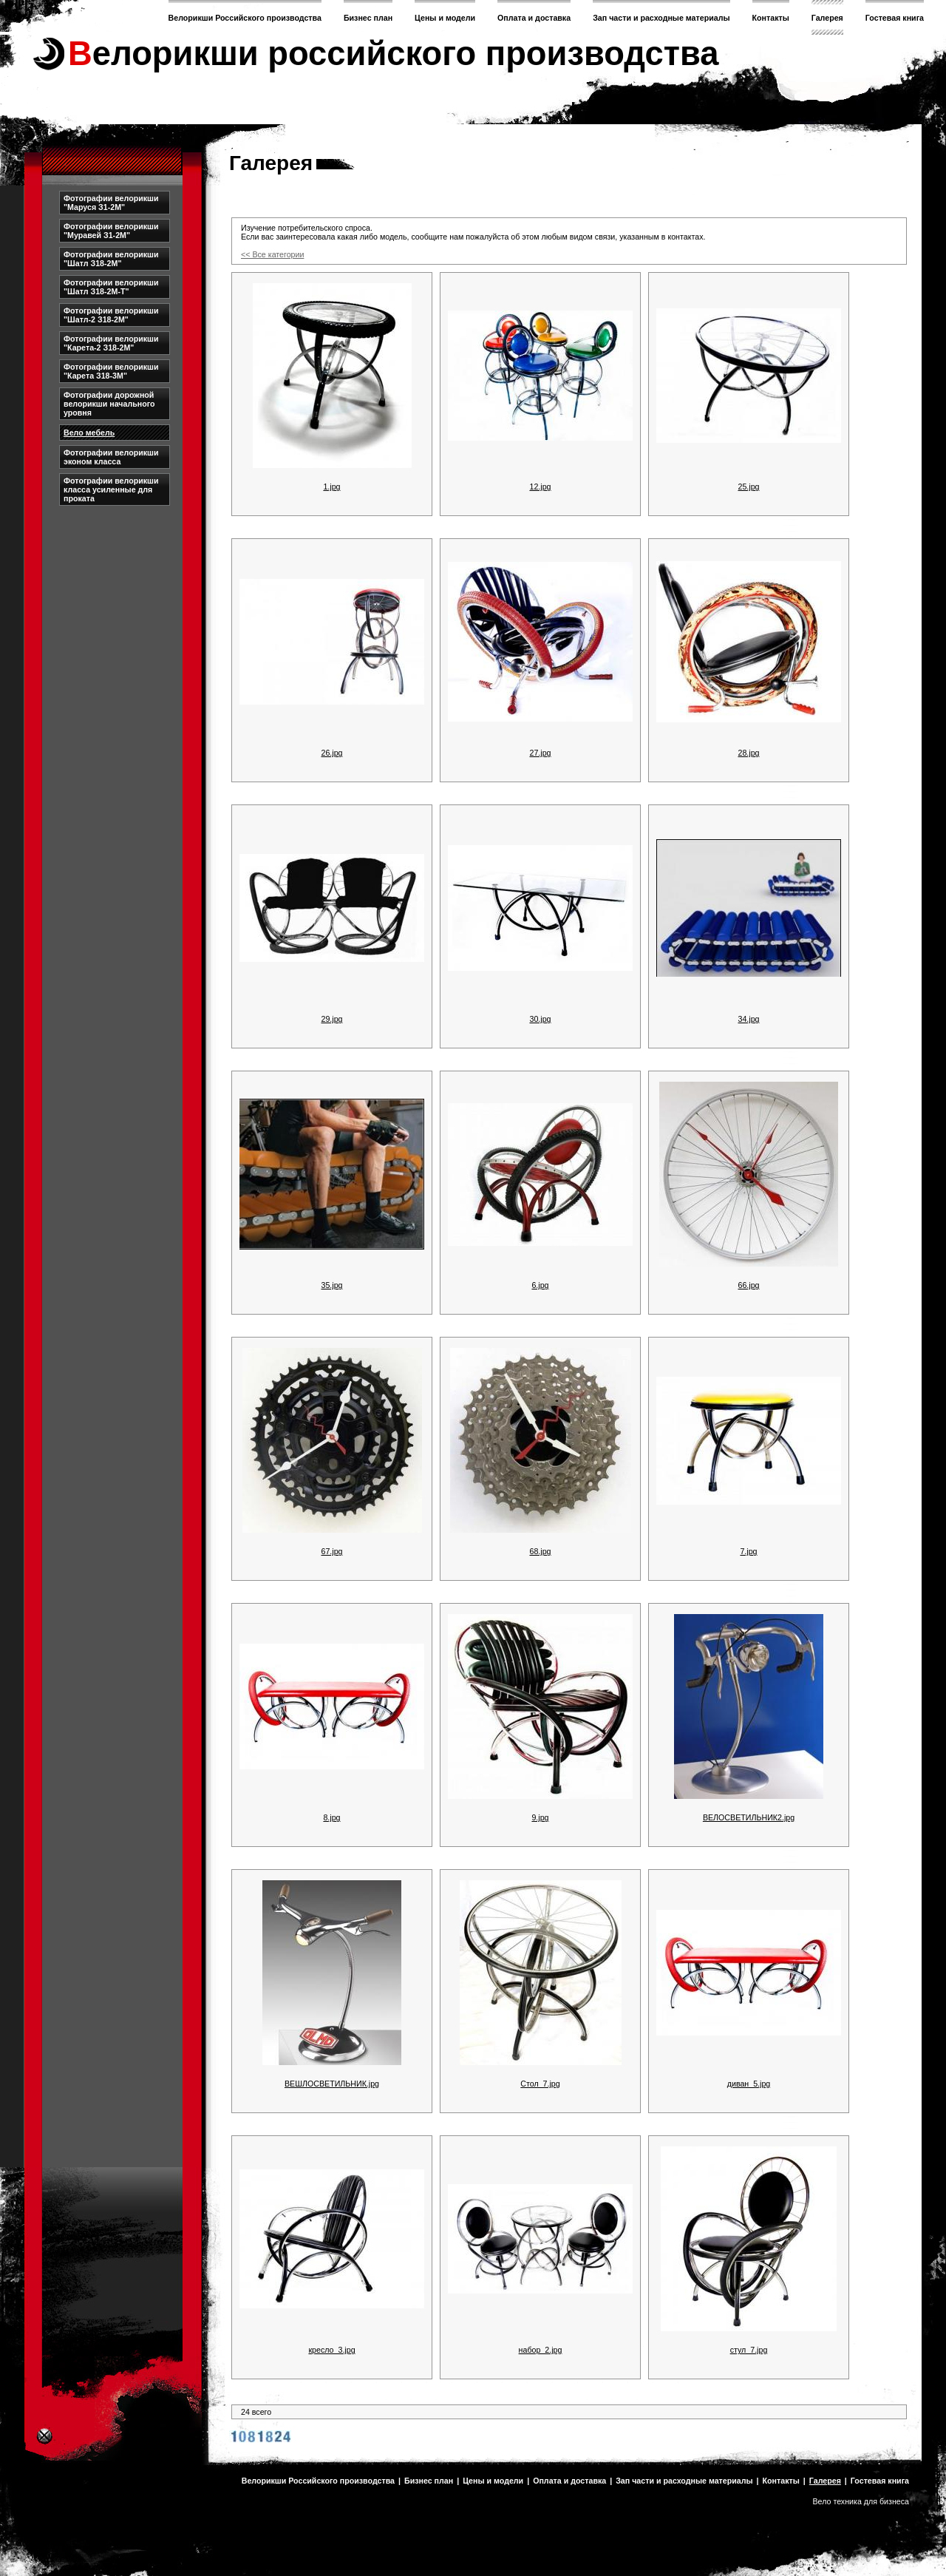  What do you see at coordinates (331, 486) in the screenshot?
I see `1.jpg` at bounding box center [331, 486].